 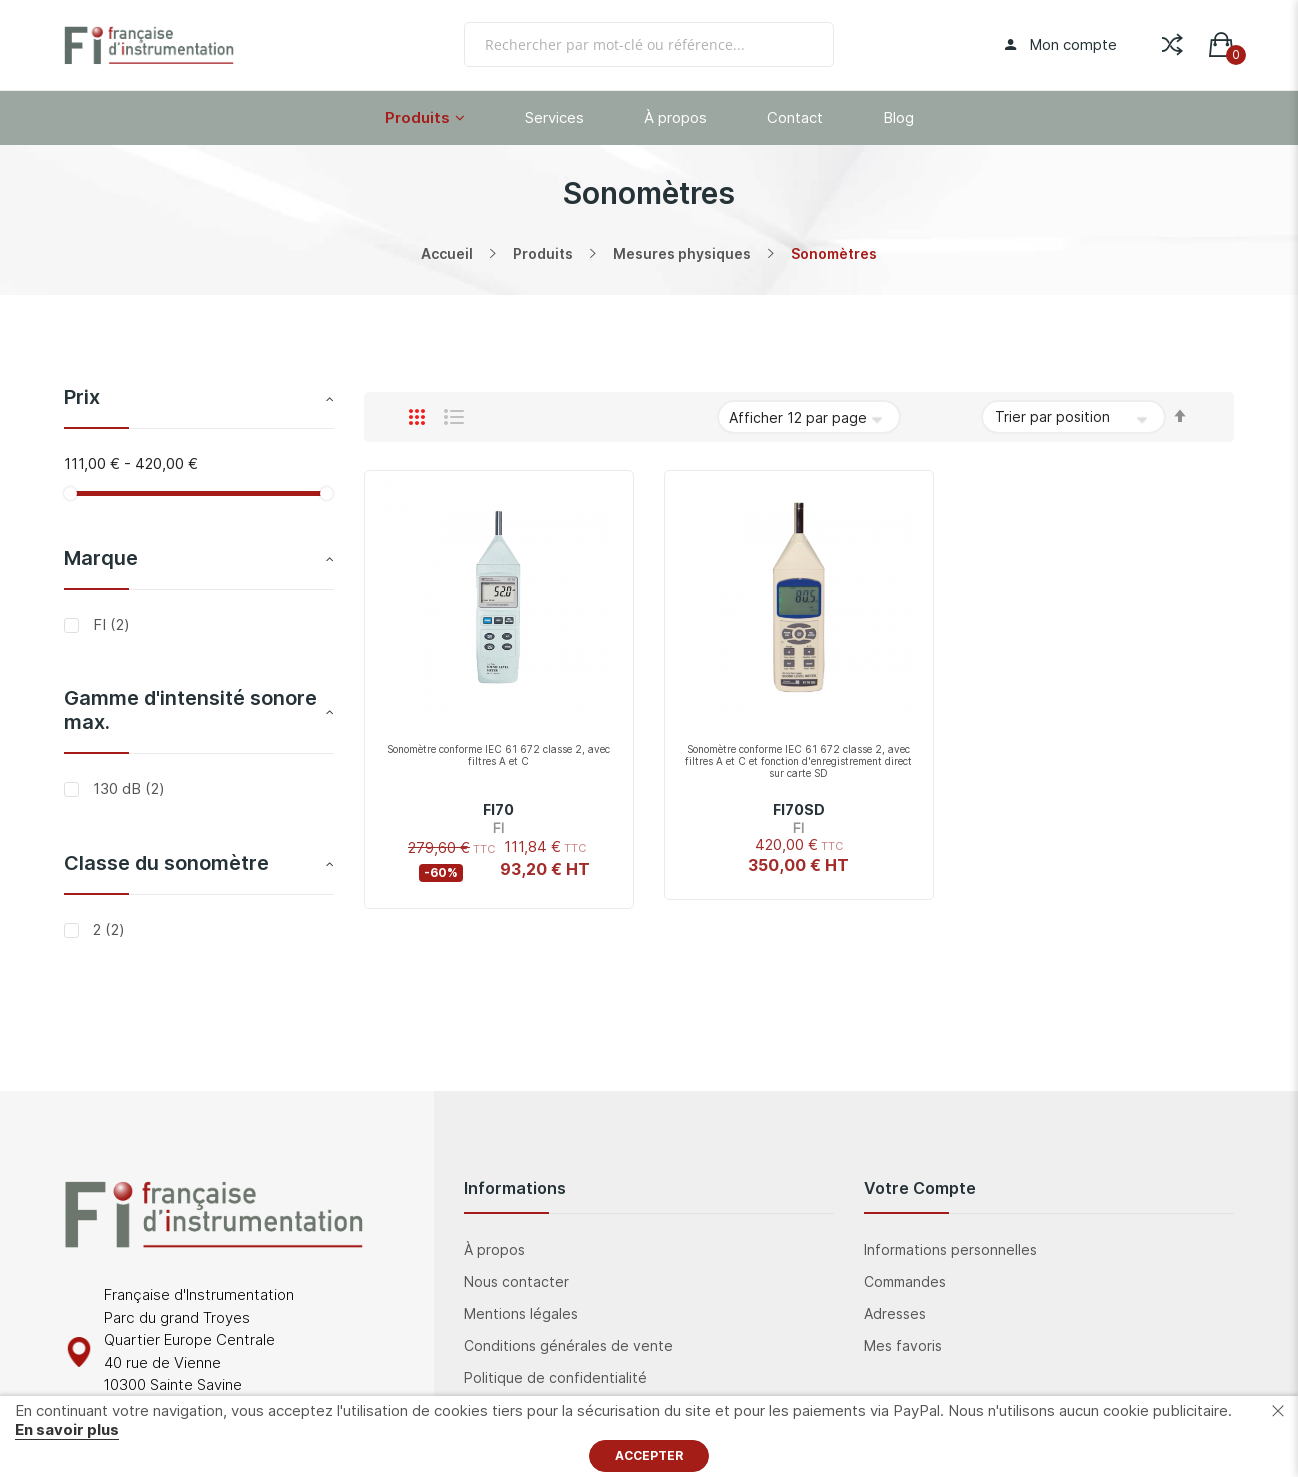 What do you see at coordinates (799, 809) in the screenshot?
I see `FI70SD` at bounding box center [799, 809].